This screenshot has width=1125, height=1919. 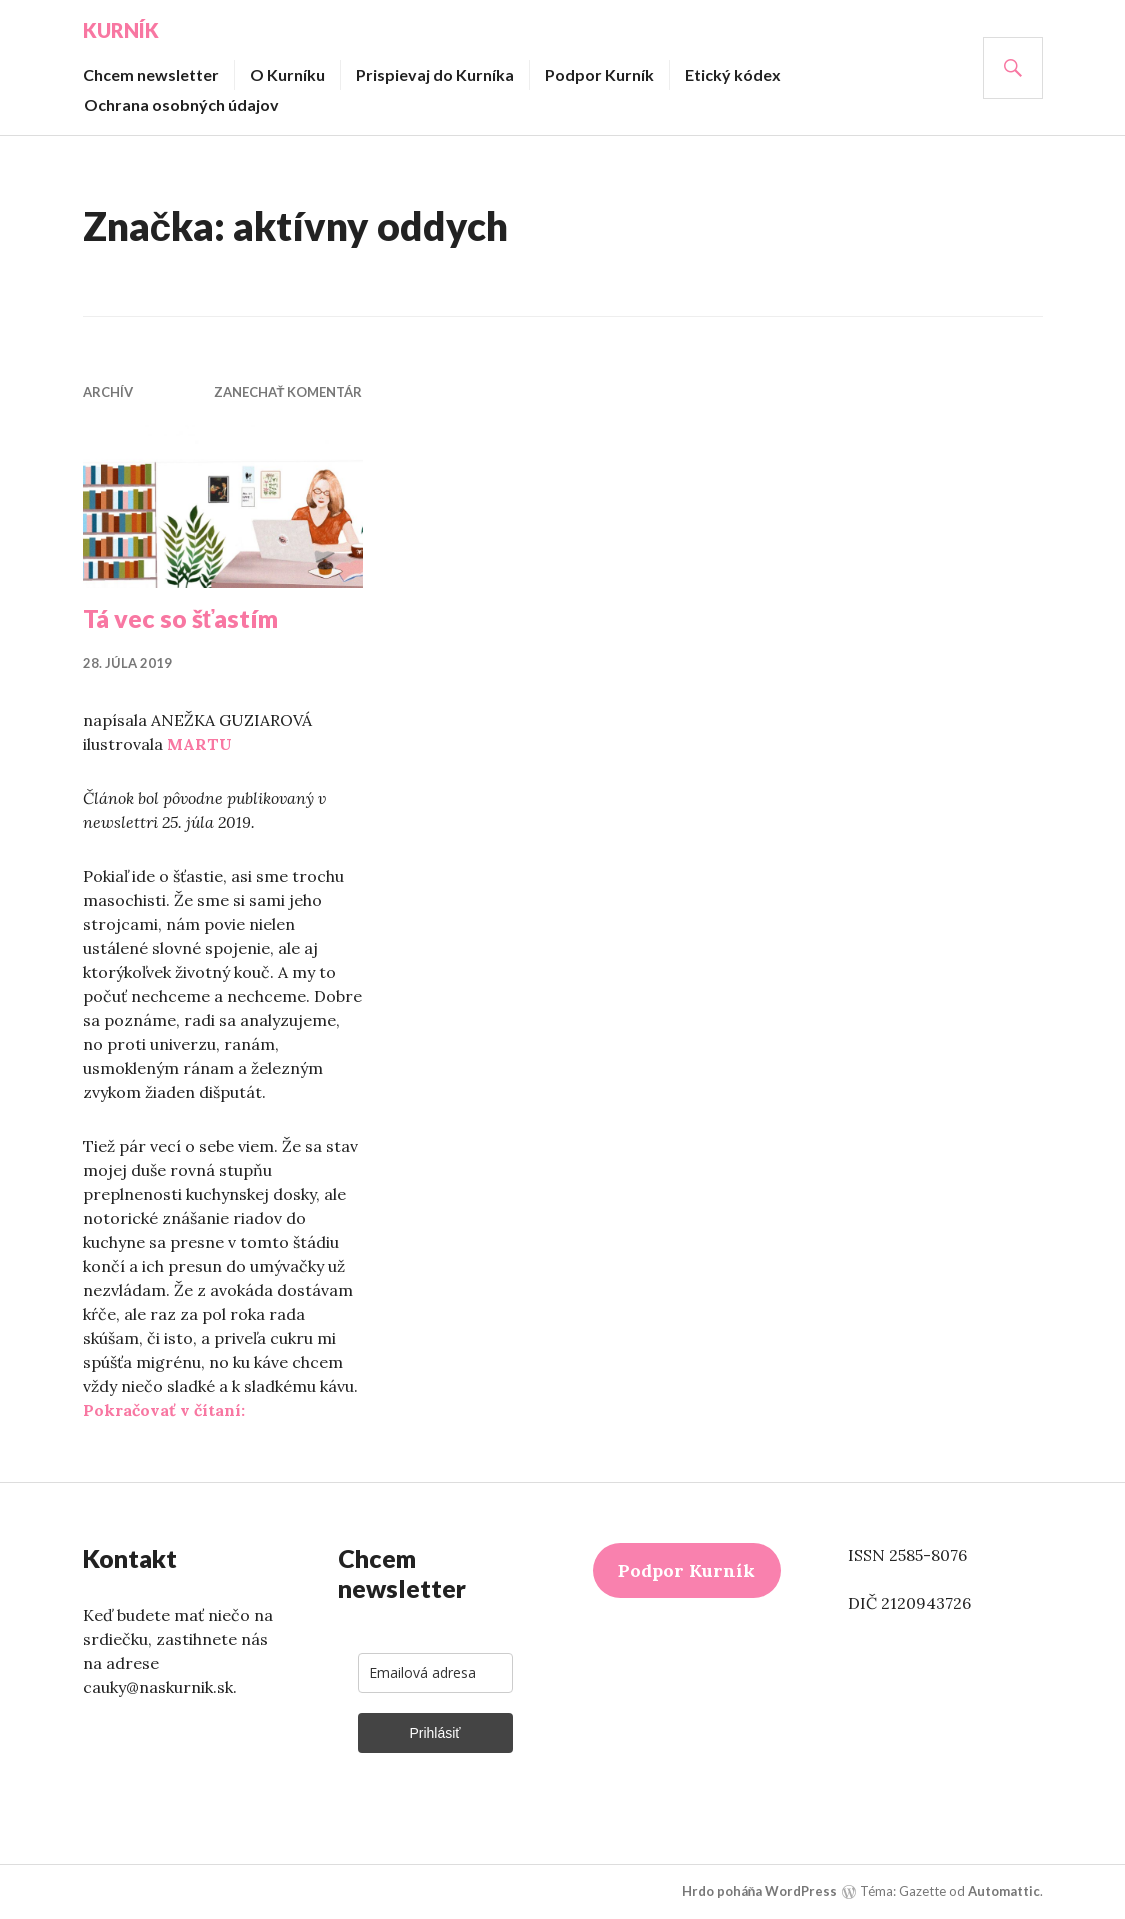 What do you see at coordinates (733, 74) in the screenshot?
I see `Etický kódex` at bounding box center [733, 74].